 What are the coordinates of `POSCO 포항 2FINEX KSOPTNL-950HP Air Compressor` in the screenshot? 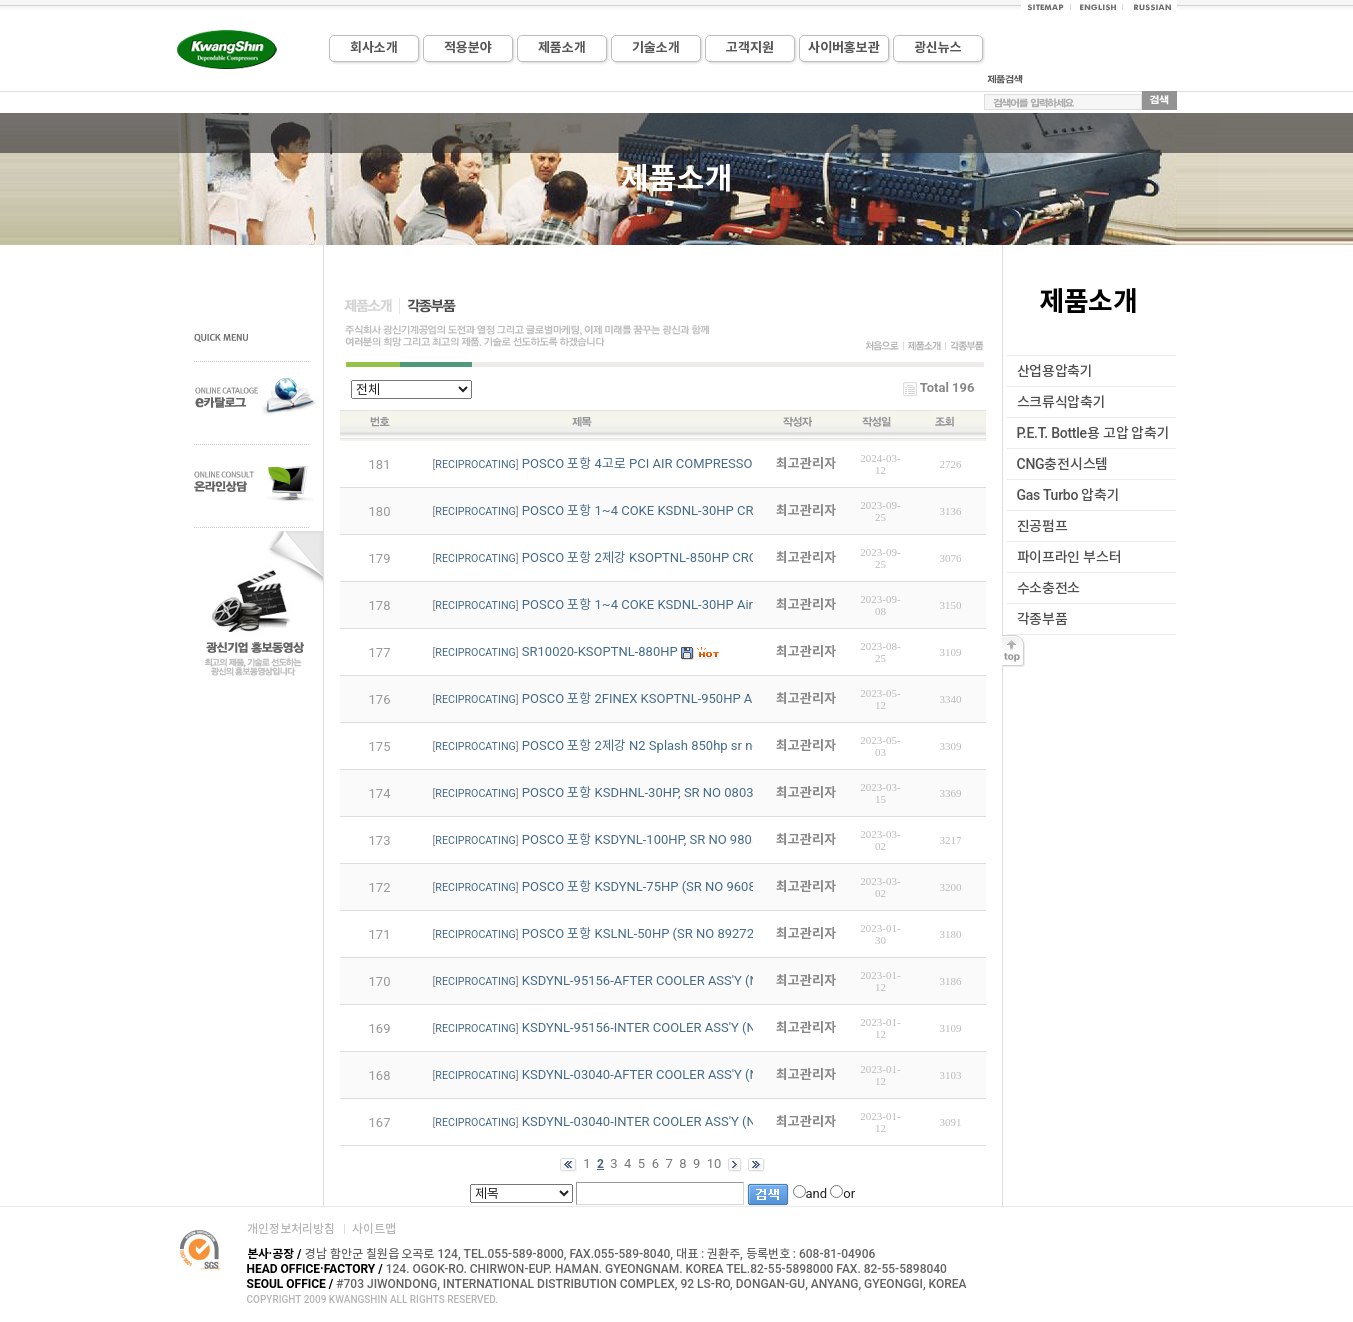 It's located at (678, 698).